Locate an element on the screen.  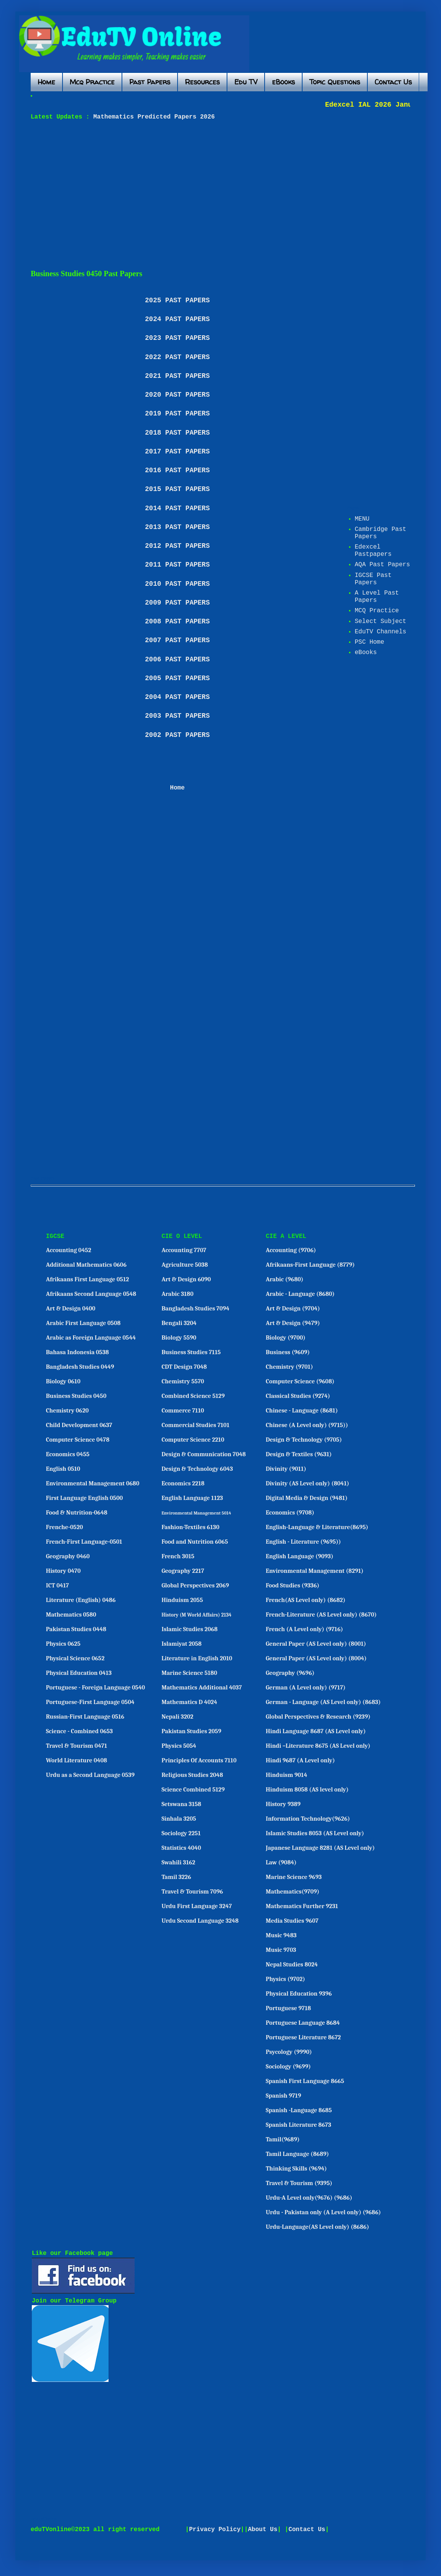
Divinity (AS Level only) (8041) is located at coordinates (307, 1483).